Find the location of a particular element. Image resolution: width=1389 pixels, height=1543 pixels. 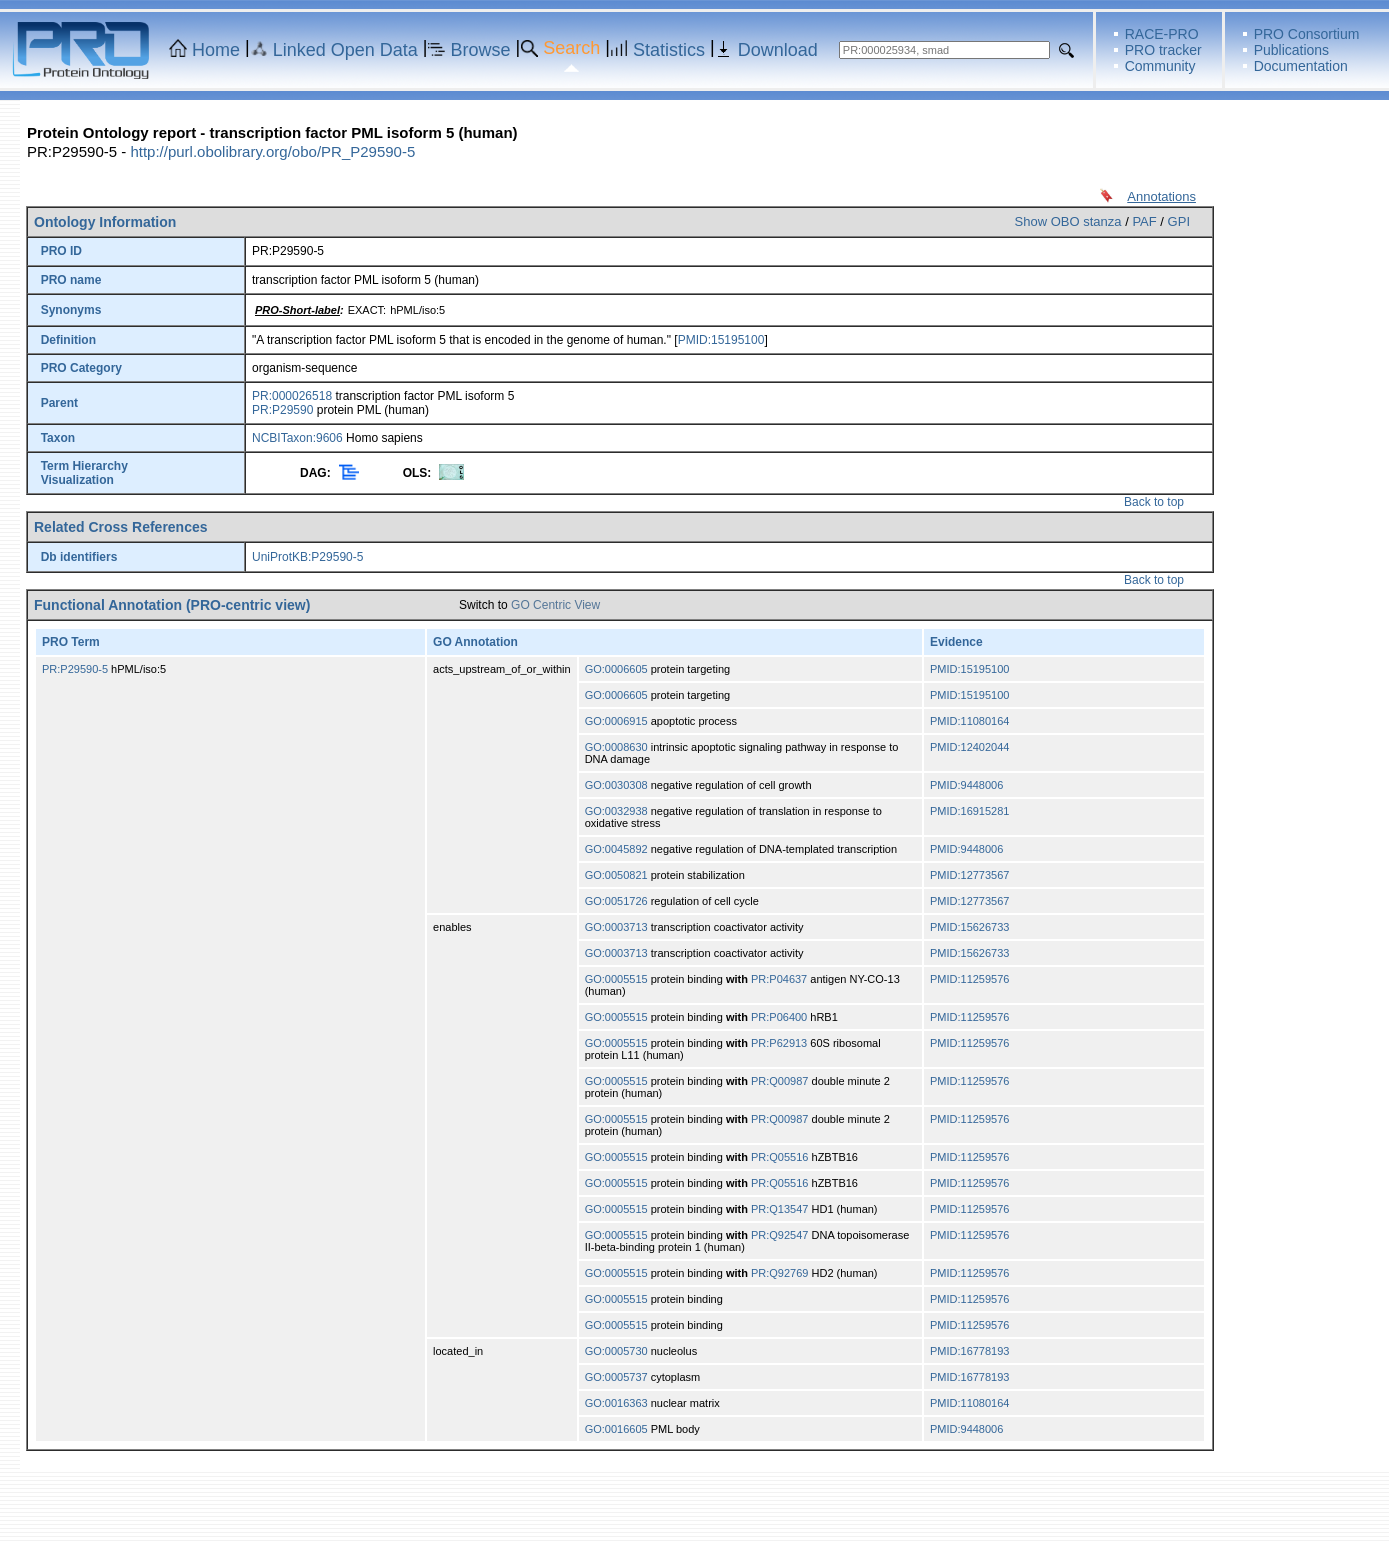

Home is located at coordinates (216, 50).